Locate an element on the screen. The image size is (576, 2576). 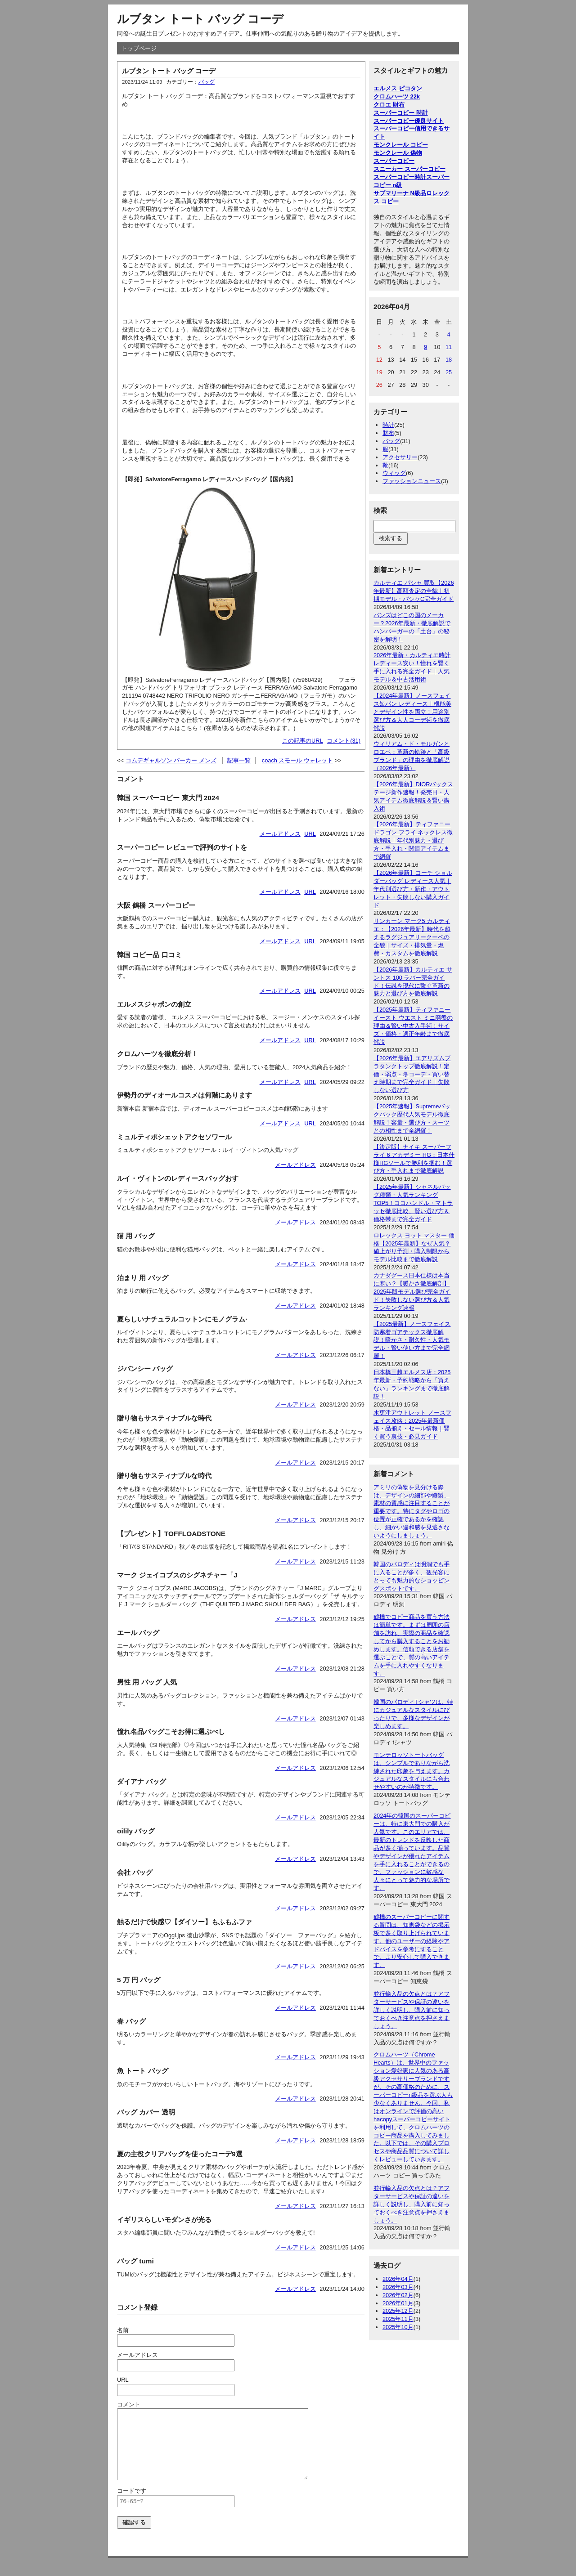
クロエ 財布 is located at coordinates (389, 104).